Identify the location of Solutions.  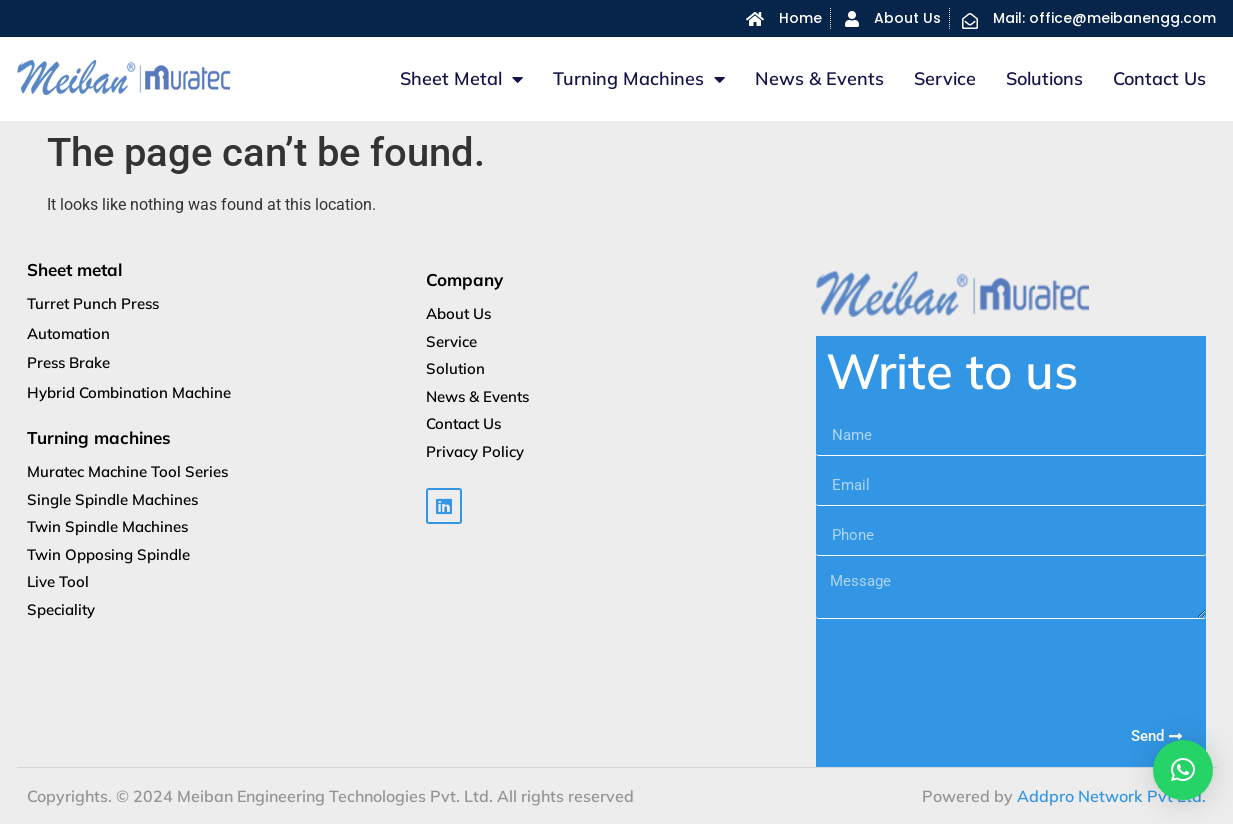
(1044, 78).